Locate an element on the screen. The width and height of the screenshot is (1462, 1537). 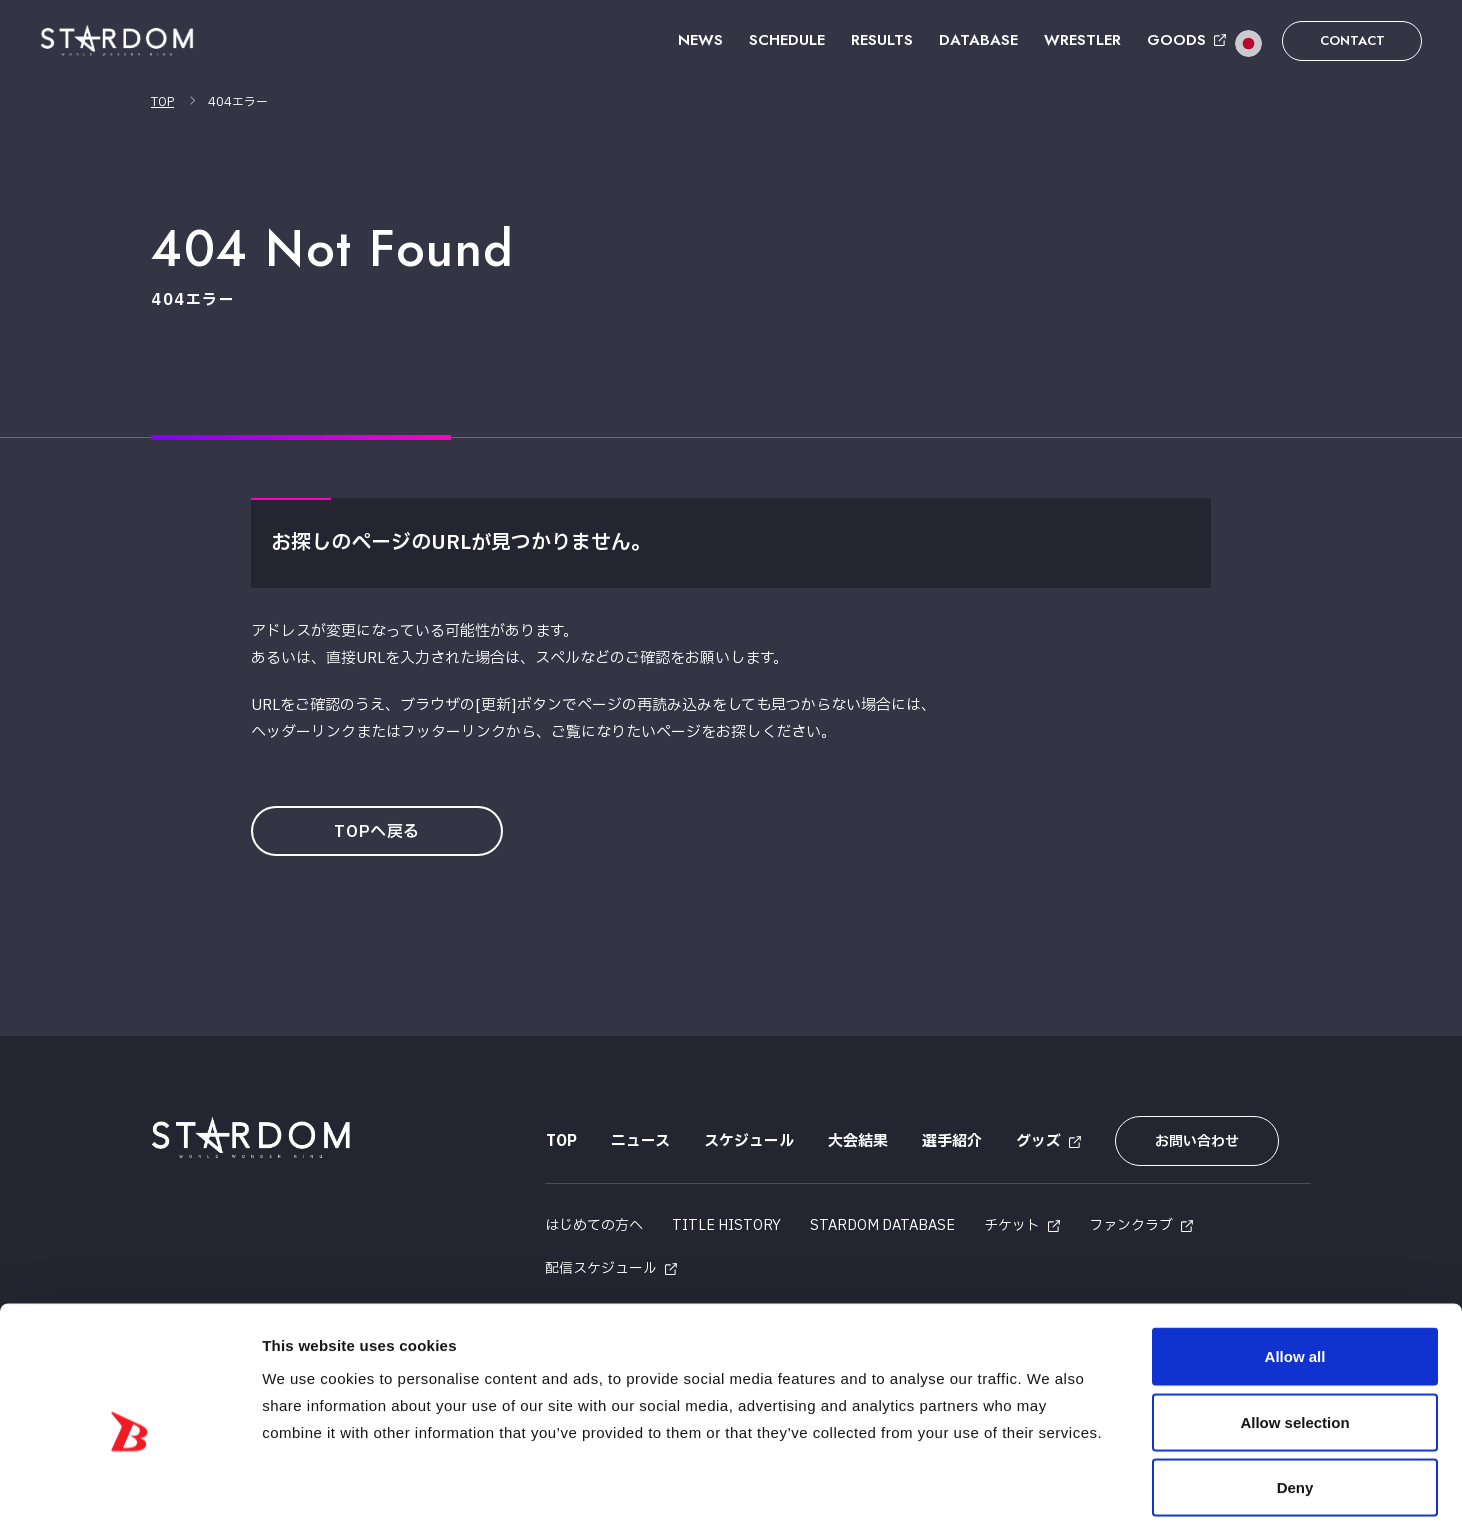
TOP is located at coordinates (162, 102).